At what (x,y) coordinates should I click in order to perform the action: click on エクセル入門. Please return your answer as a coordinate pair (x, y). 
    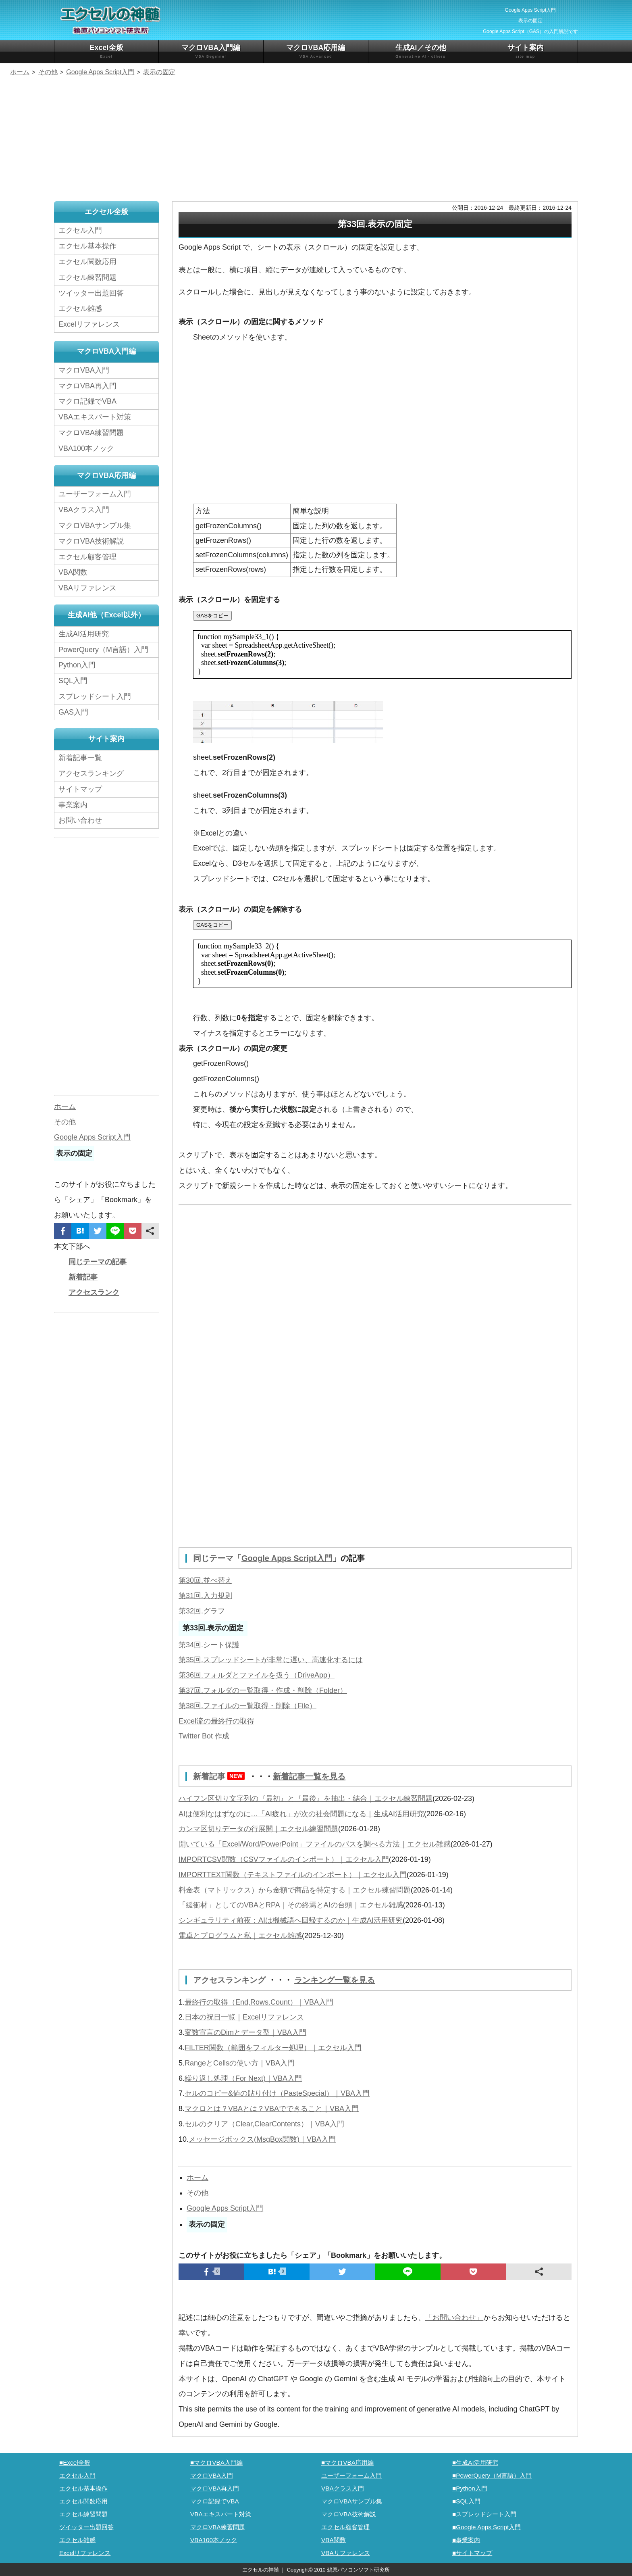
    Looking at the image, I should click on (80, 230).